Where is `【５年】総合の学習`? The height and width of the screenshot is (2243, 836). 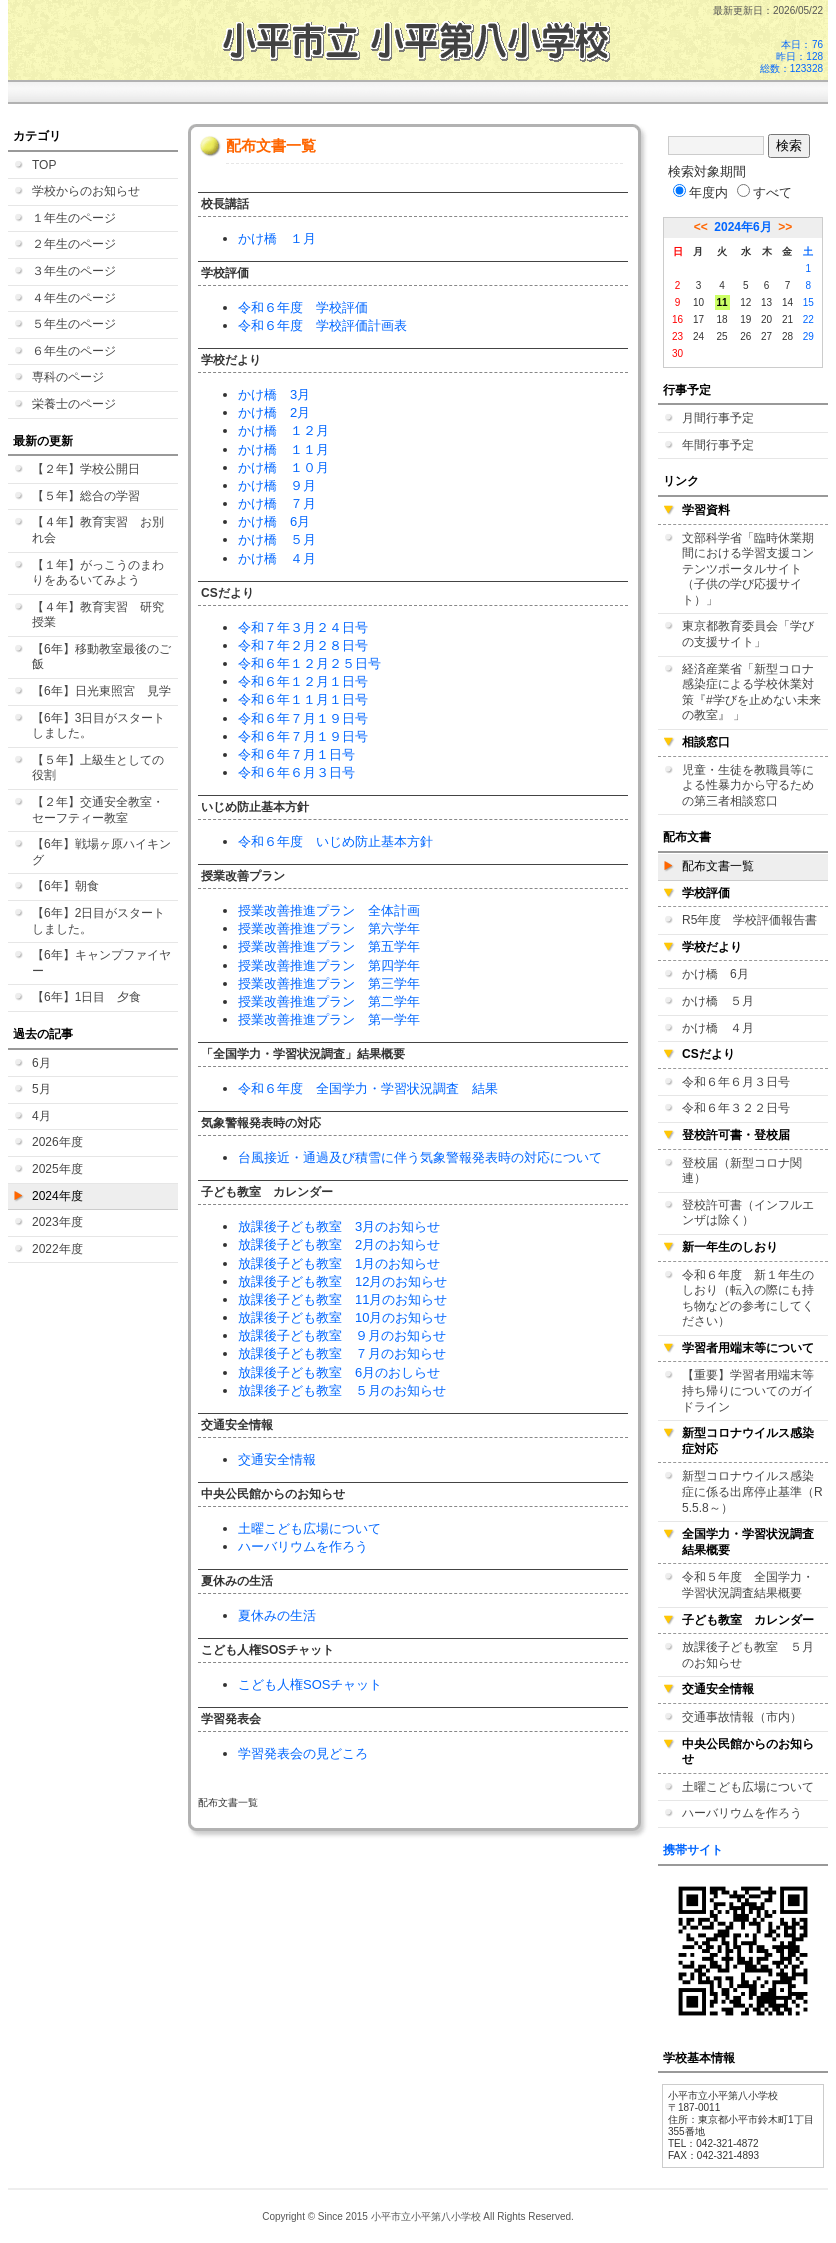 【５年】総合の学習 is located at coordinates (86, 496).